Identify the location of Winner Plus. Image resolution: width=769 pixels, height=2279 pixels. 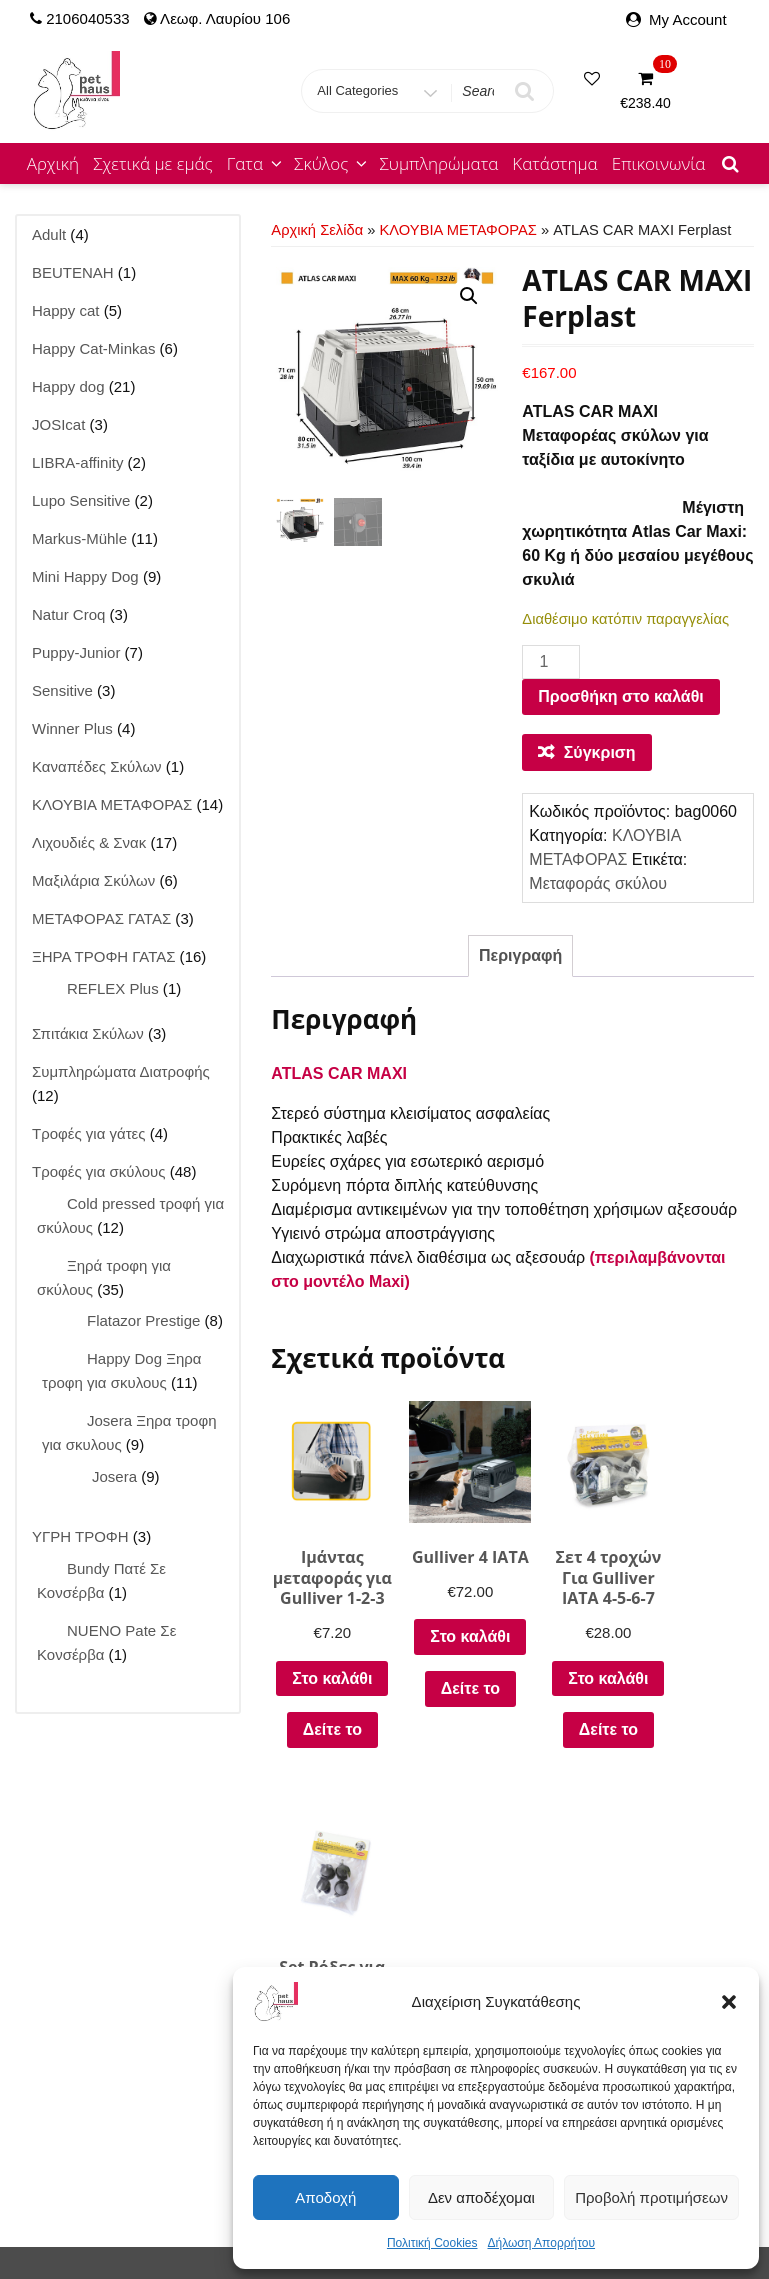
(189, 2191).